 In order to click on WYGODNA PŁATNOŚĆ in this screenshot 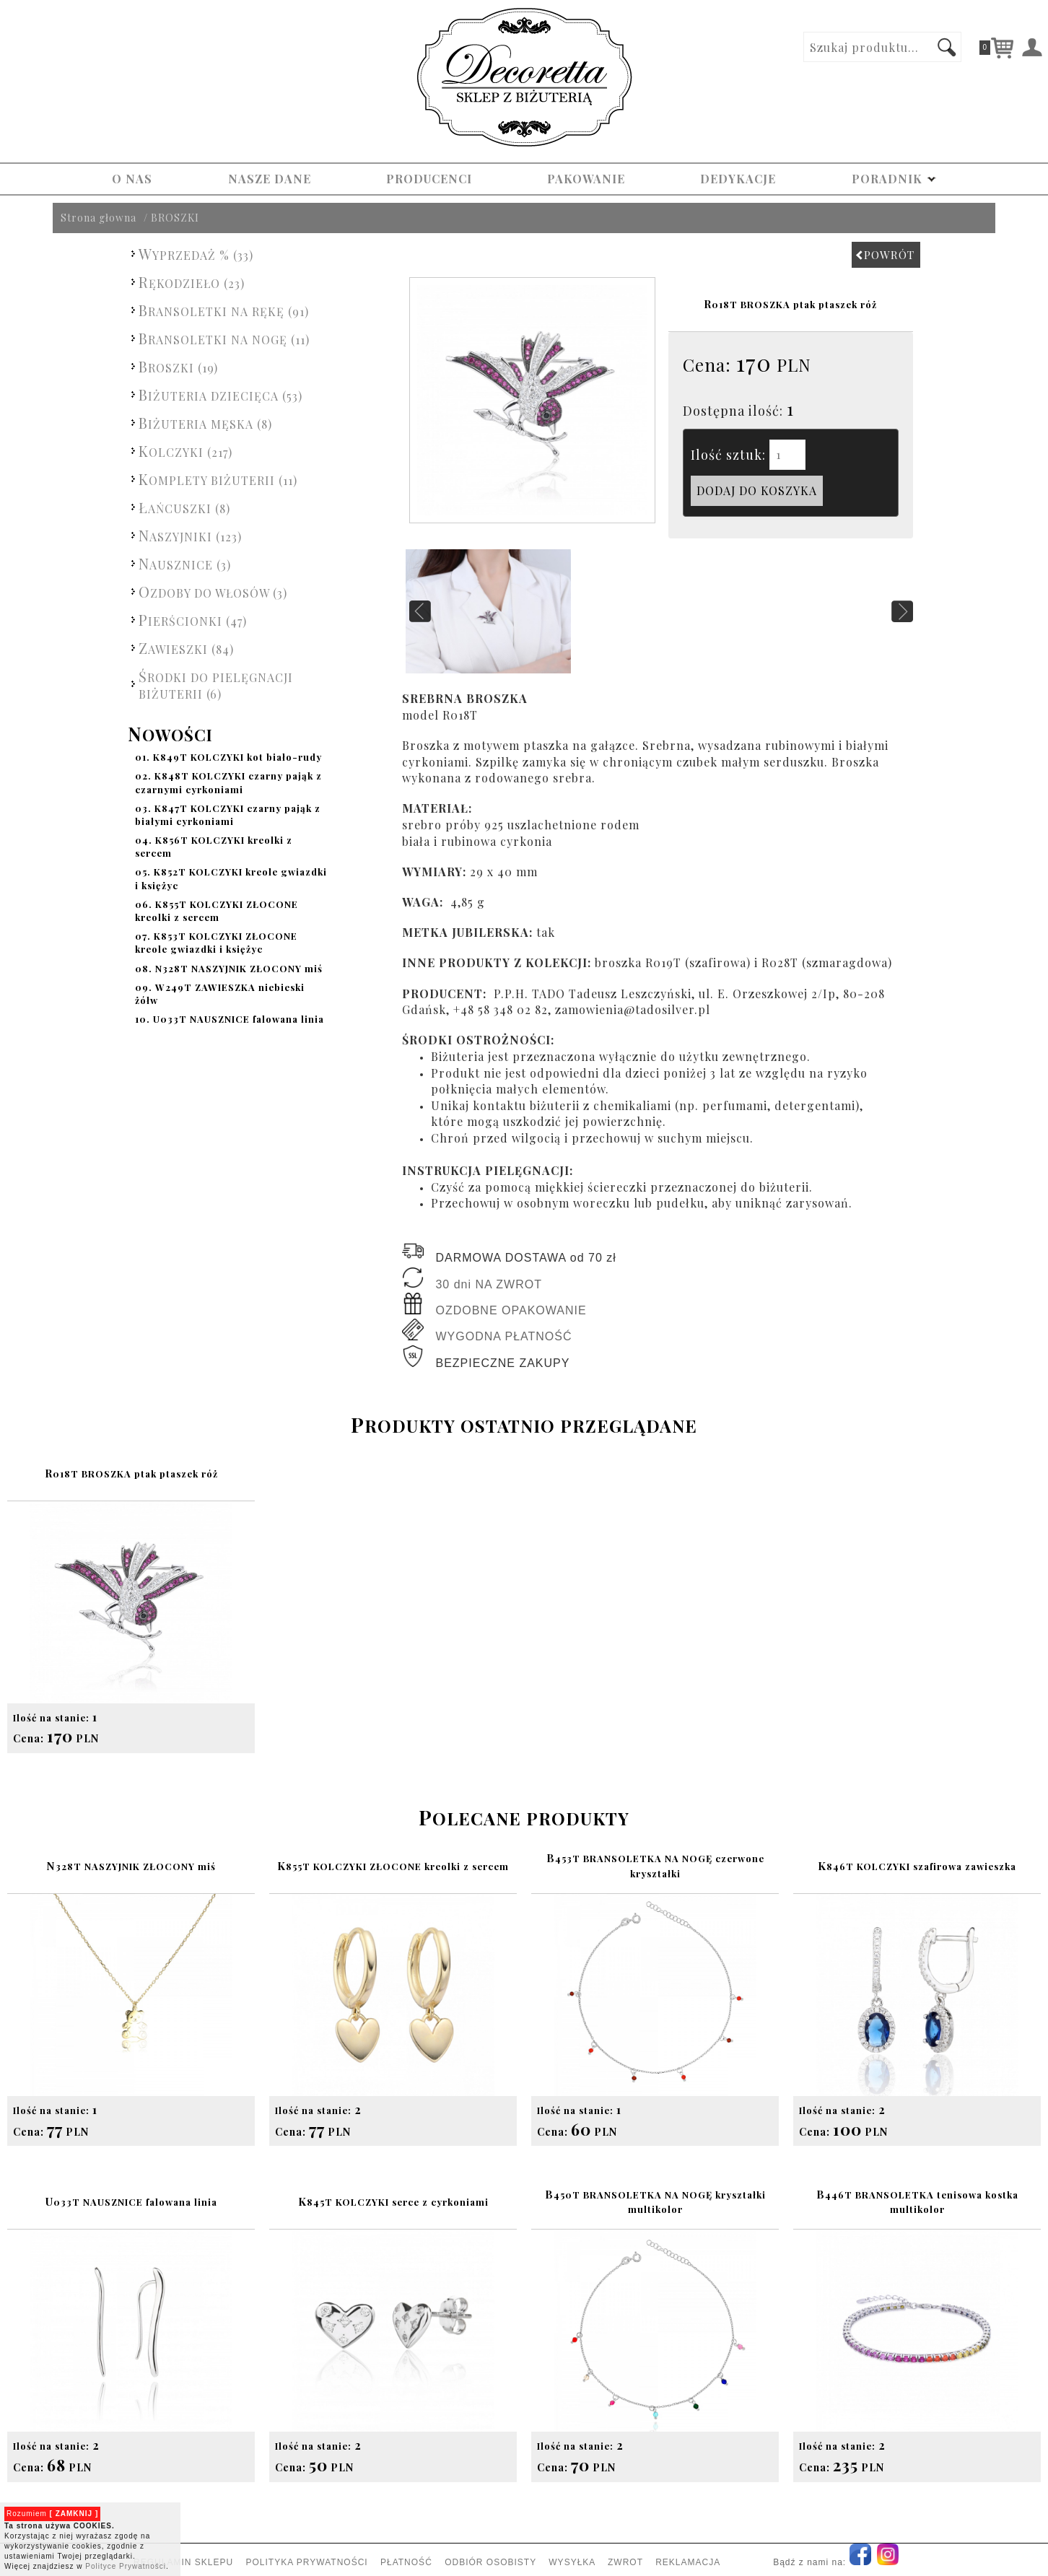, I will do `click(503, 1336)`.